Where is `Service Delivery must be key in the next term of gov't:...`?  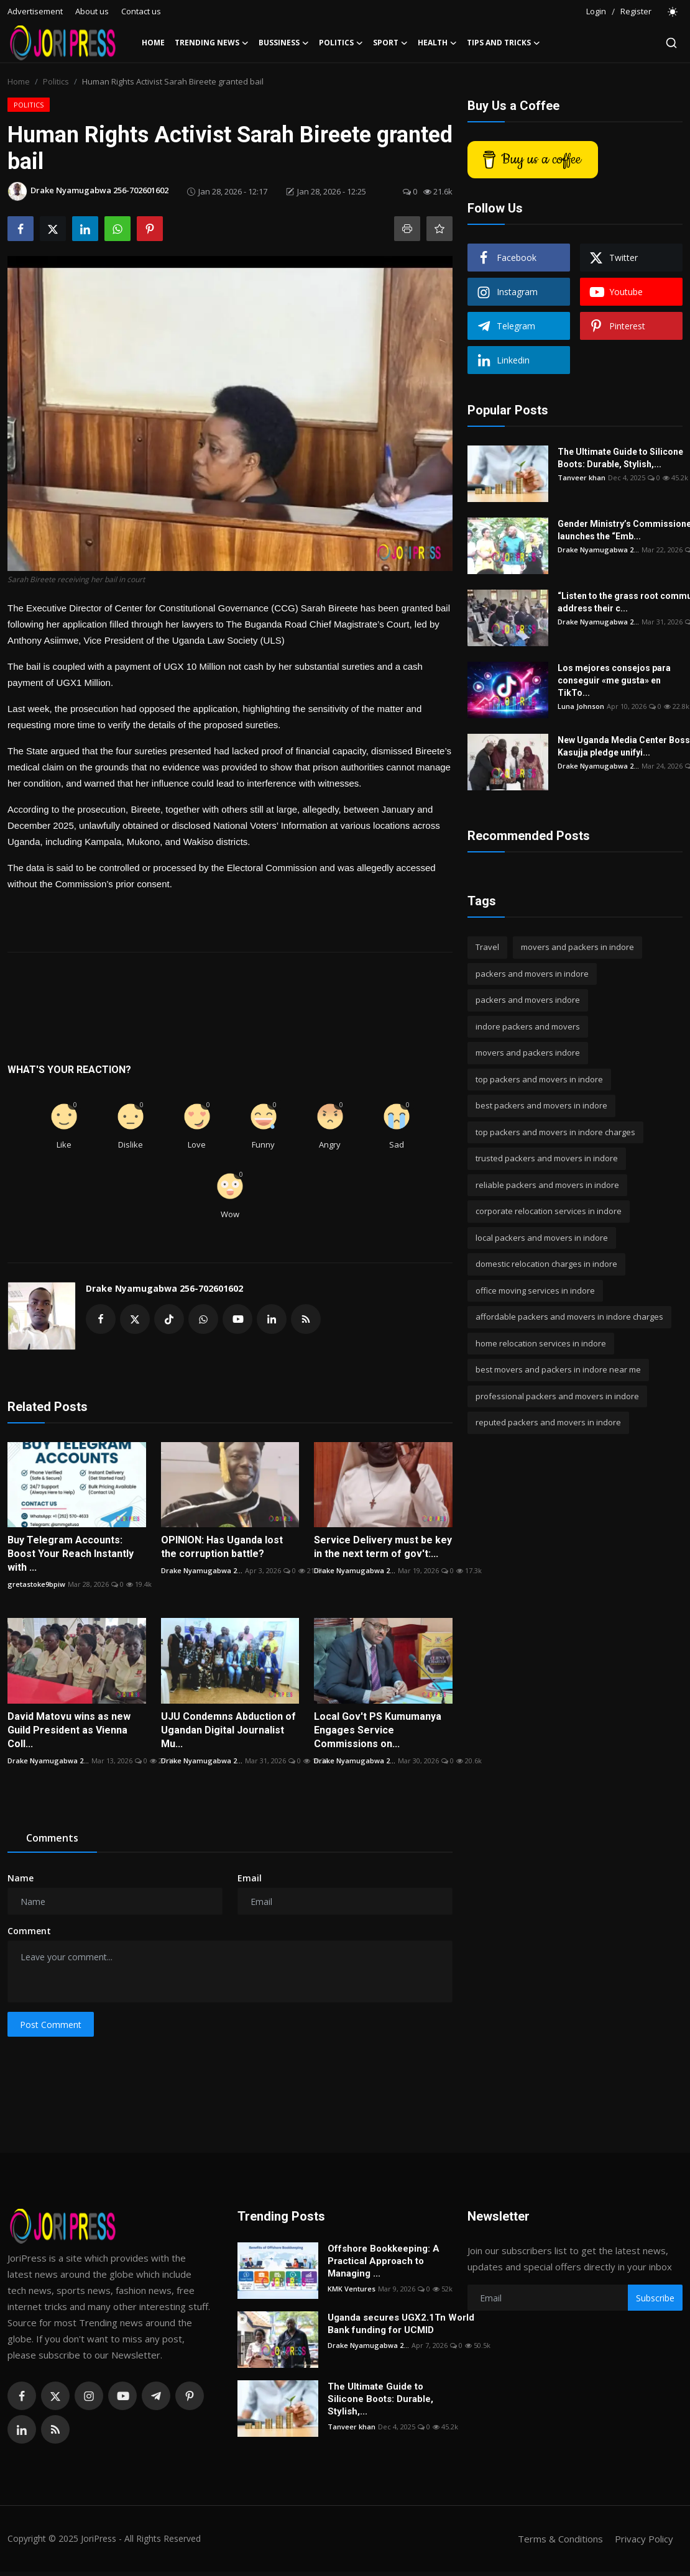
Service Delivery must be key in the next term of gov't:... is located at coordinates (383, 1547).